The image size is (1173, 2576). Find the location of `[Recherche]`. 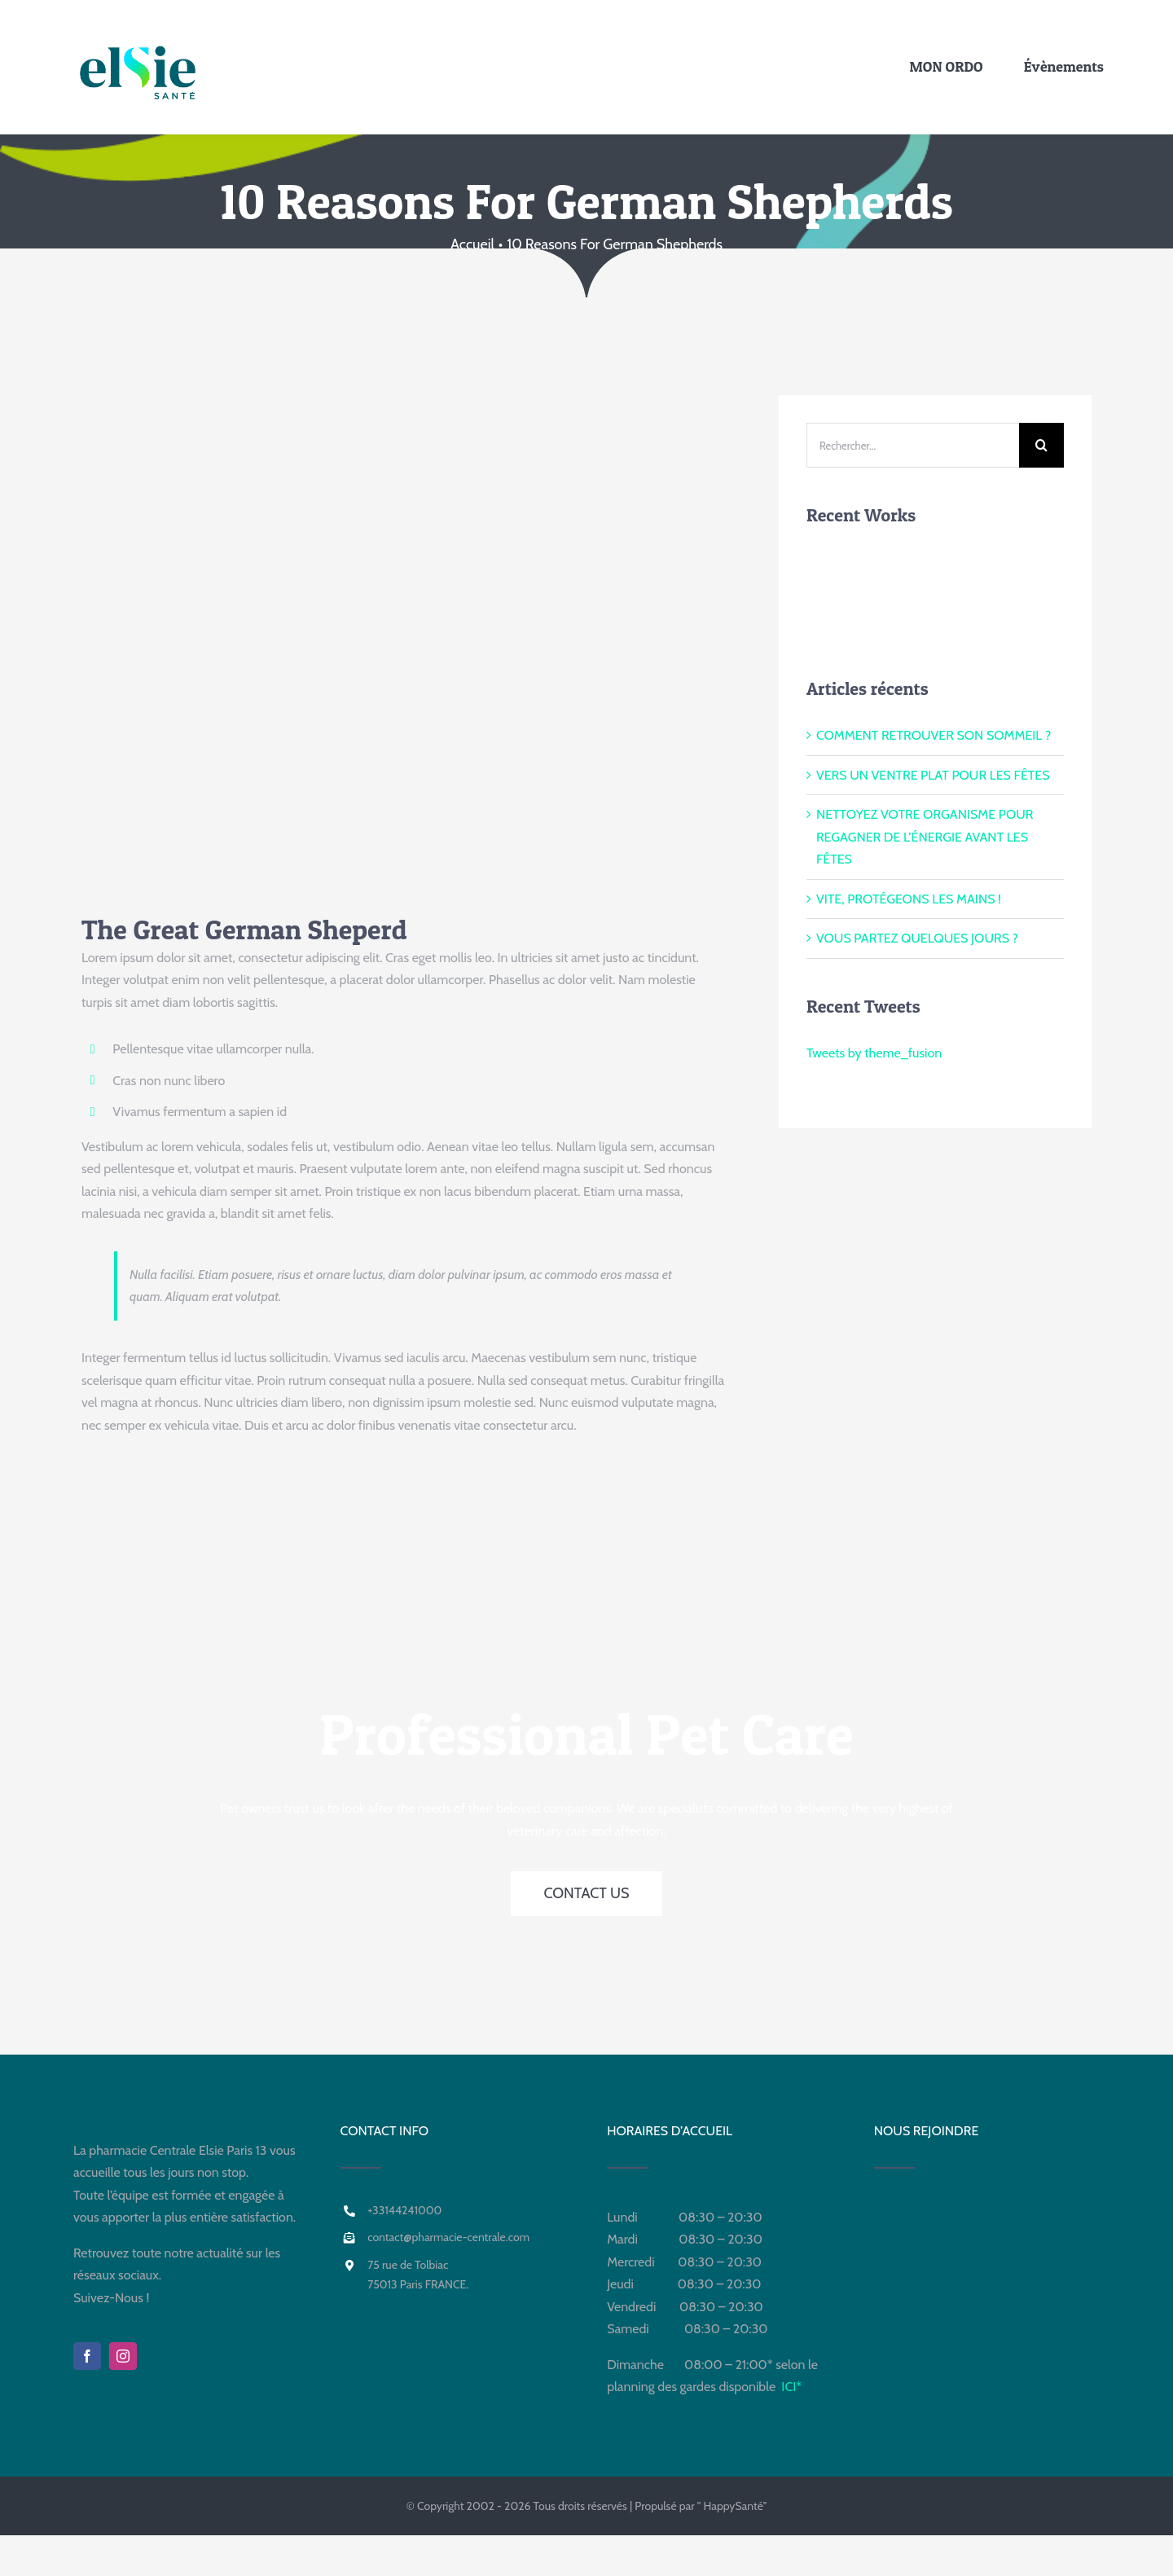

[Recherche] is located at coordinates (1041, 445).